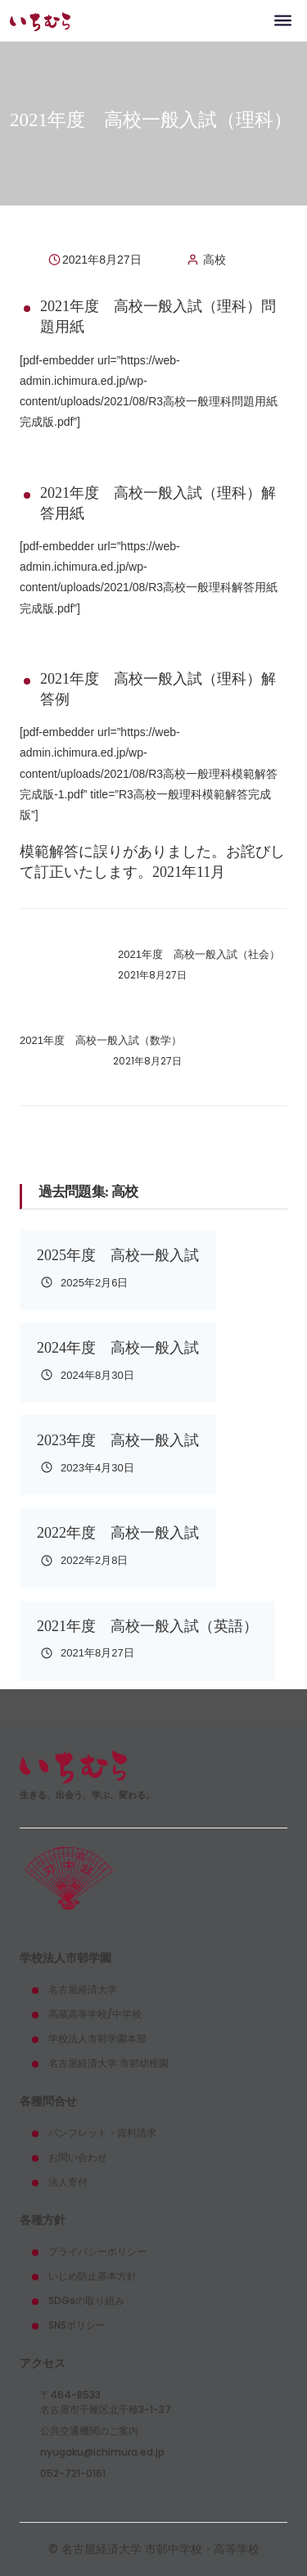 This screenshot has height=2576, width=307. What do you see at coordinates (97, 2251) in the screenshot?
I see `プライバシーポリシー` at bounding box center [97, 2251].